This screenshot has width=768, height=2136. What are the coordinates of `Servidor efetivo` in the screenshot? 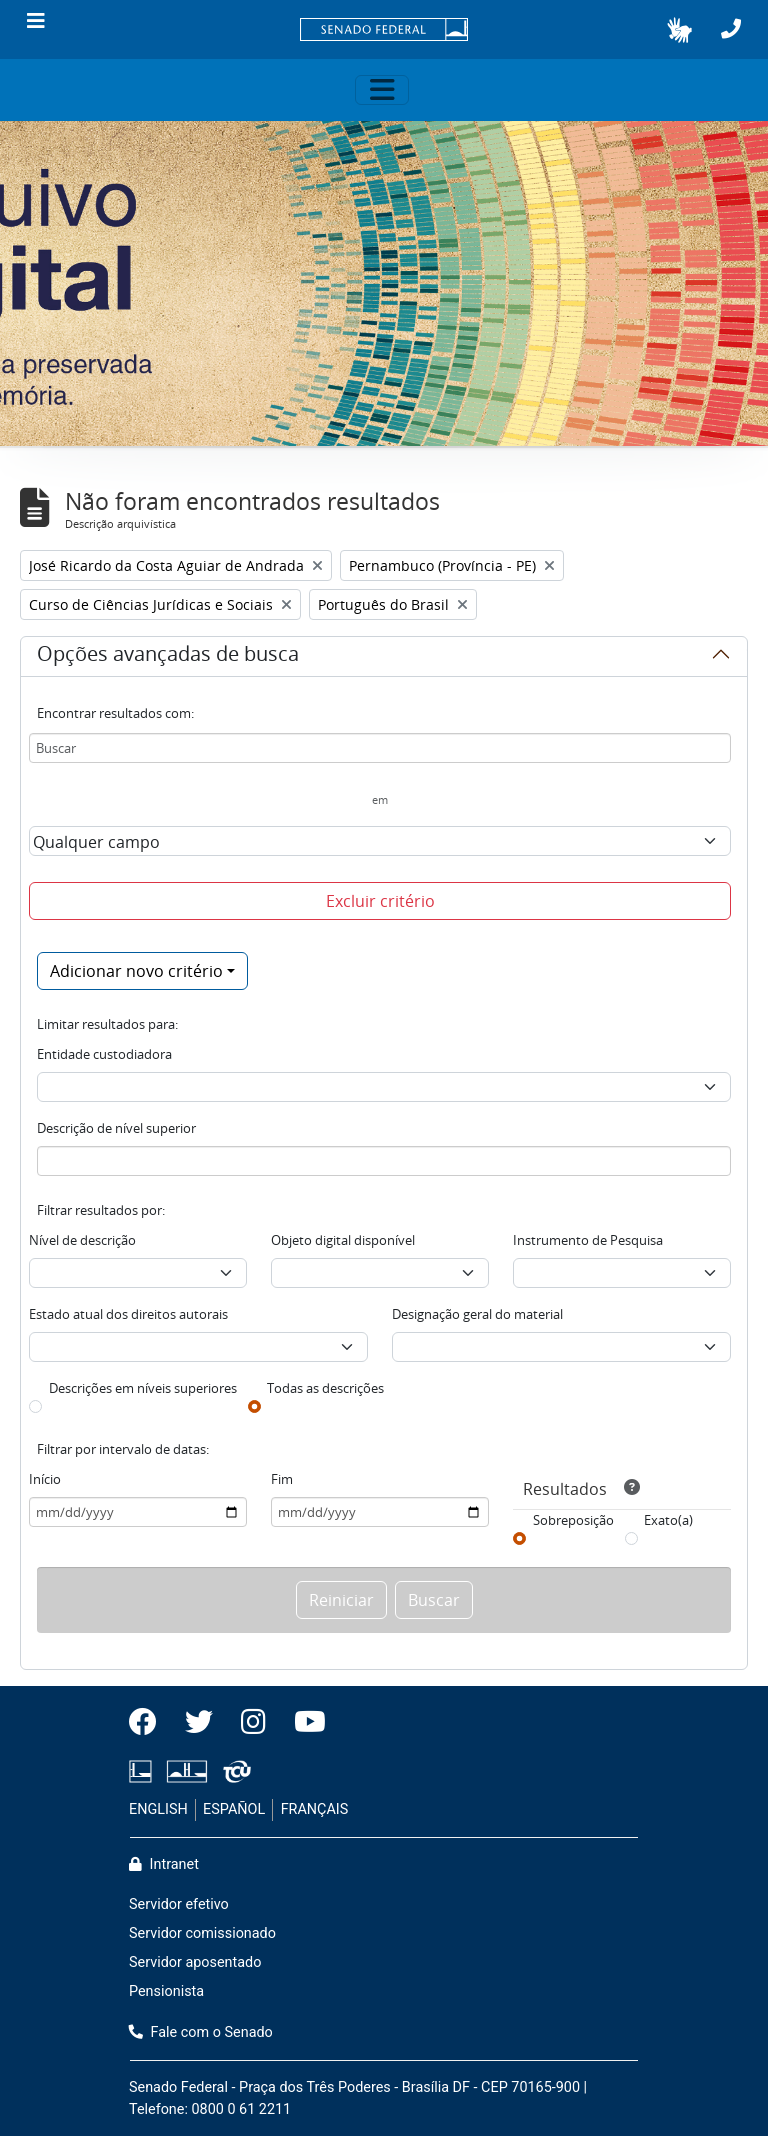 It's located at (179, 1904).